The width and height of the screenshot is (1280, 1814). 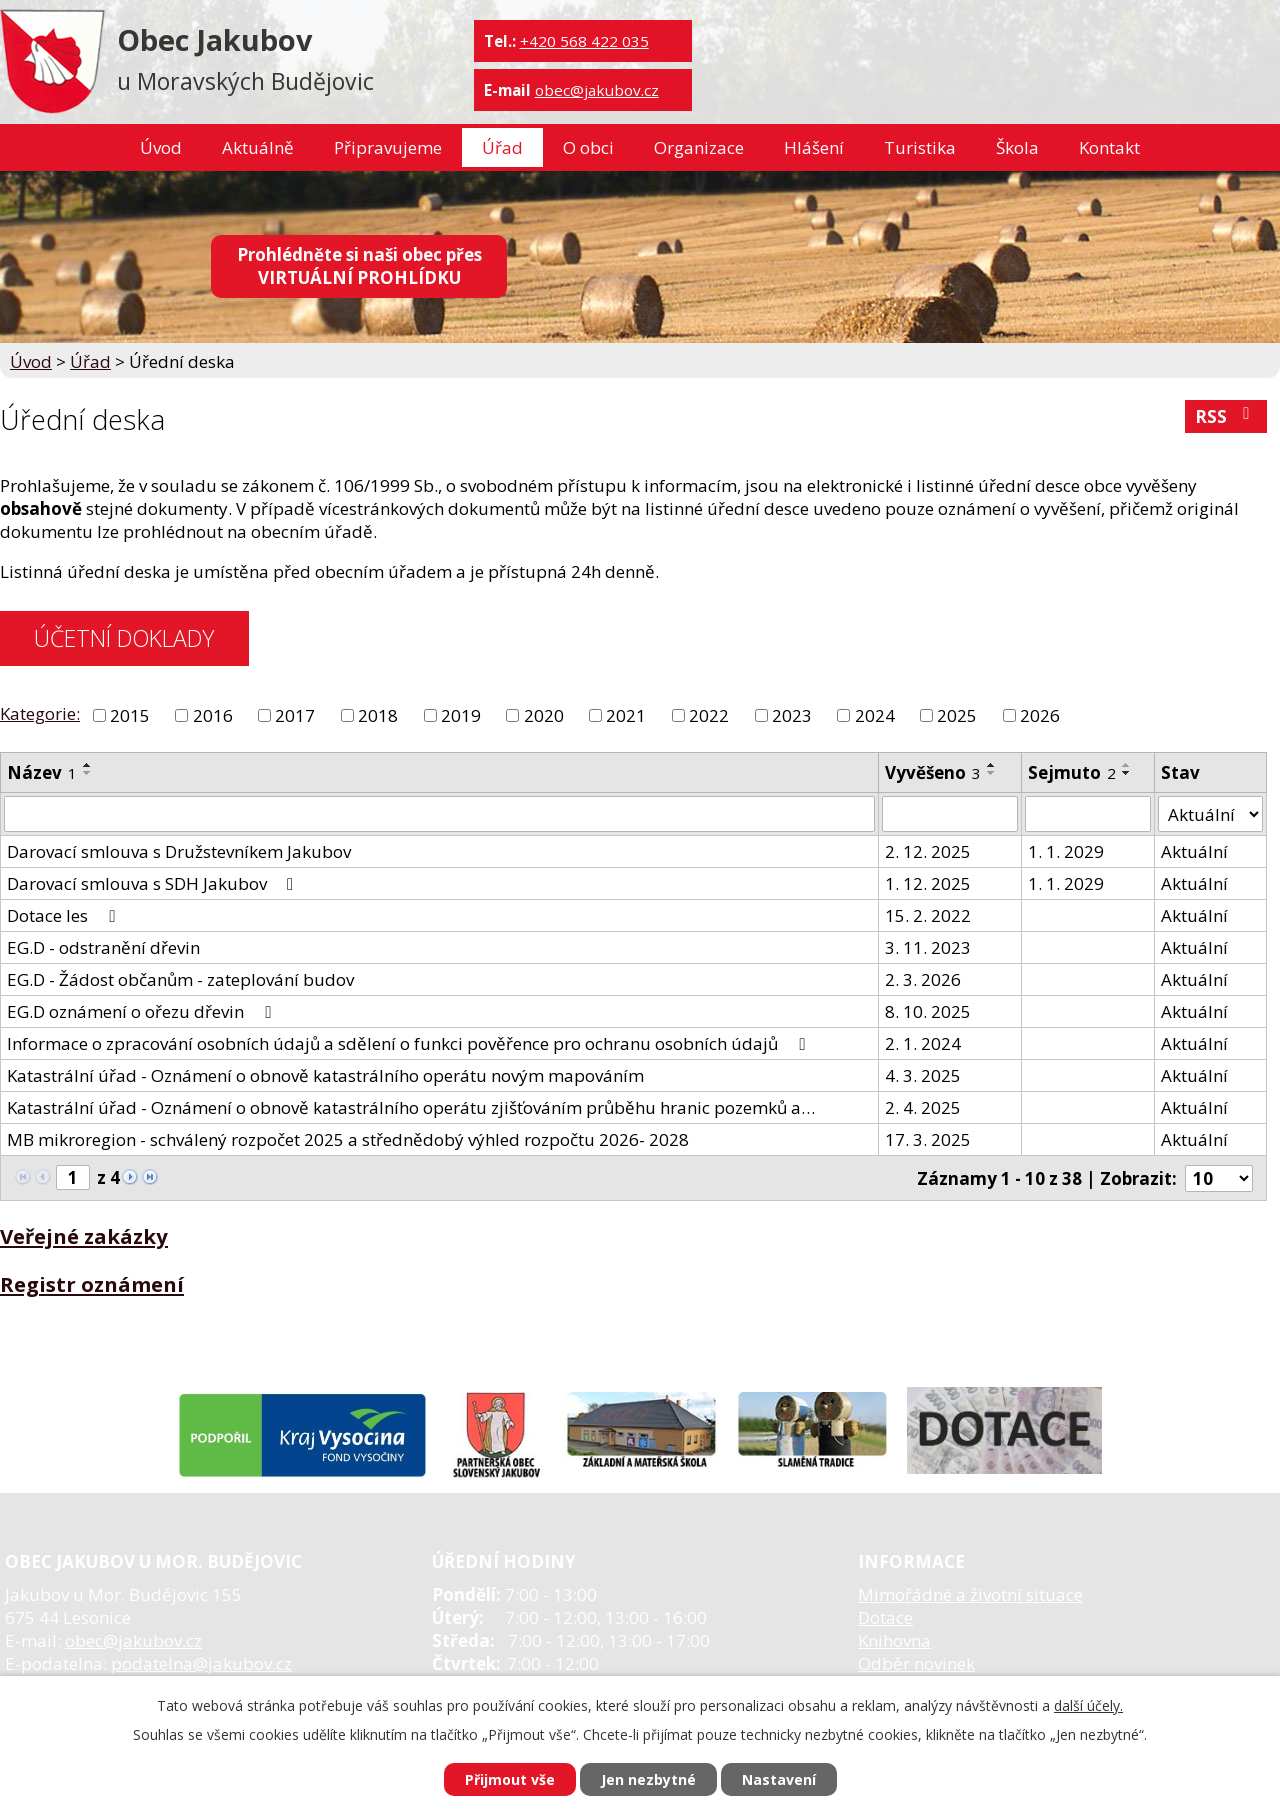 What do you see at coordinates (348, 1139) in the screenshot?
I see `MB mikroregion - schválený rozpočet 2025 a střednědobý výhled rozpočtu 2026- 2028` at bounding box center [348, 1139].